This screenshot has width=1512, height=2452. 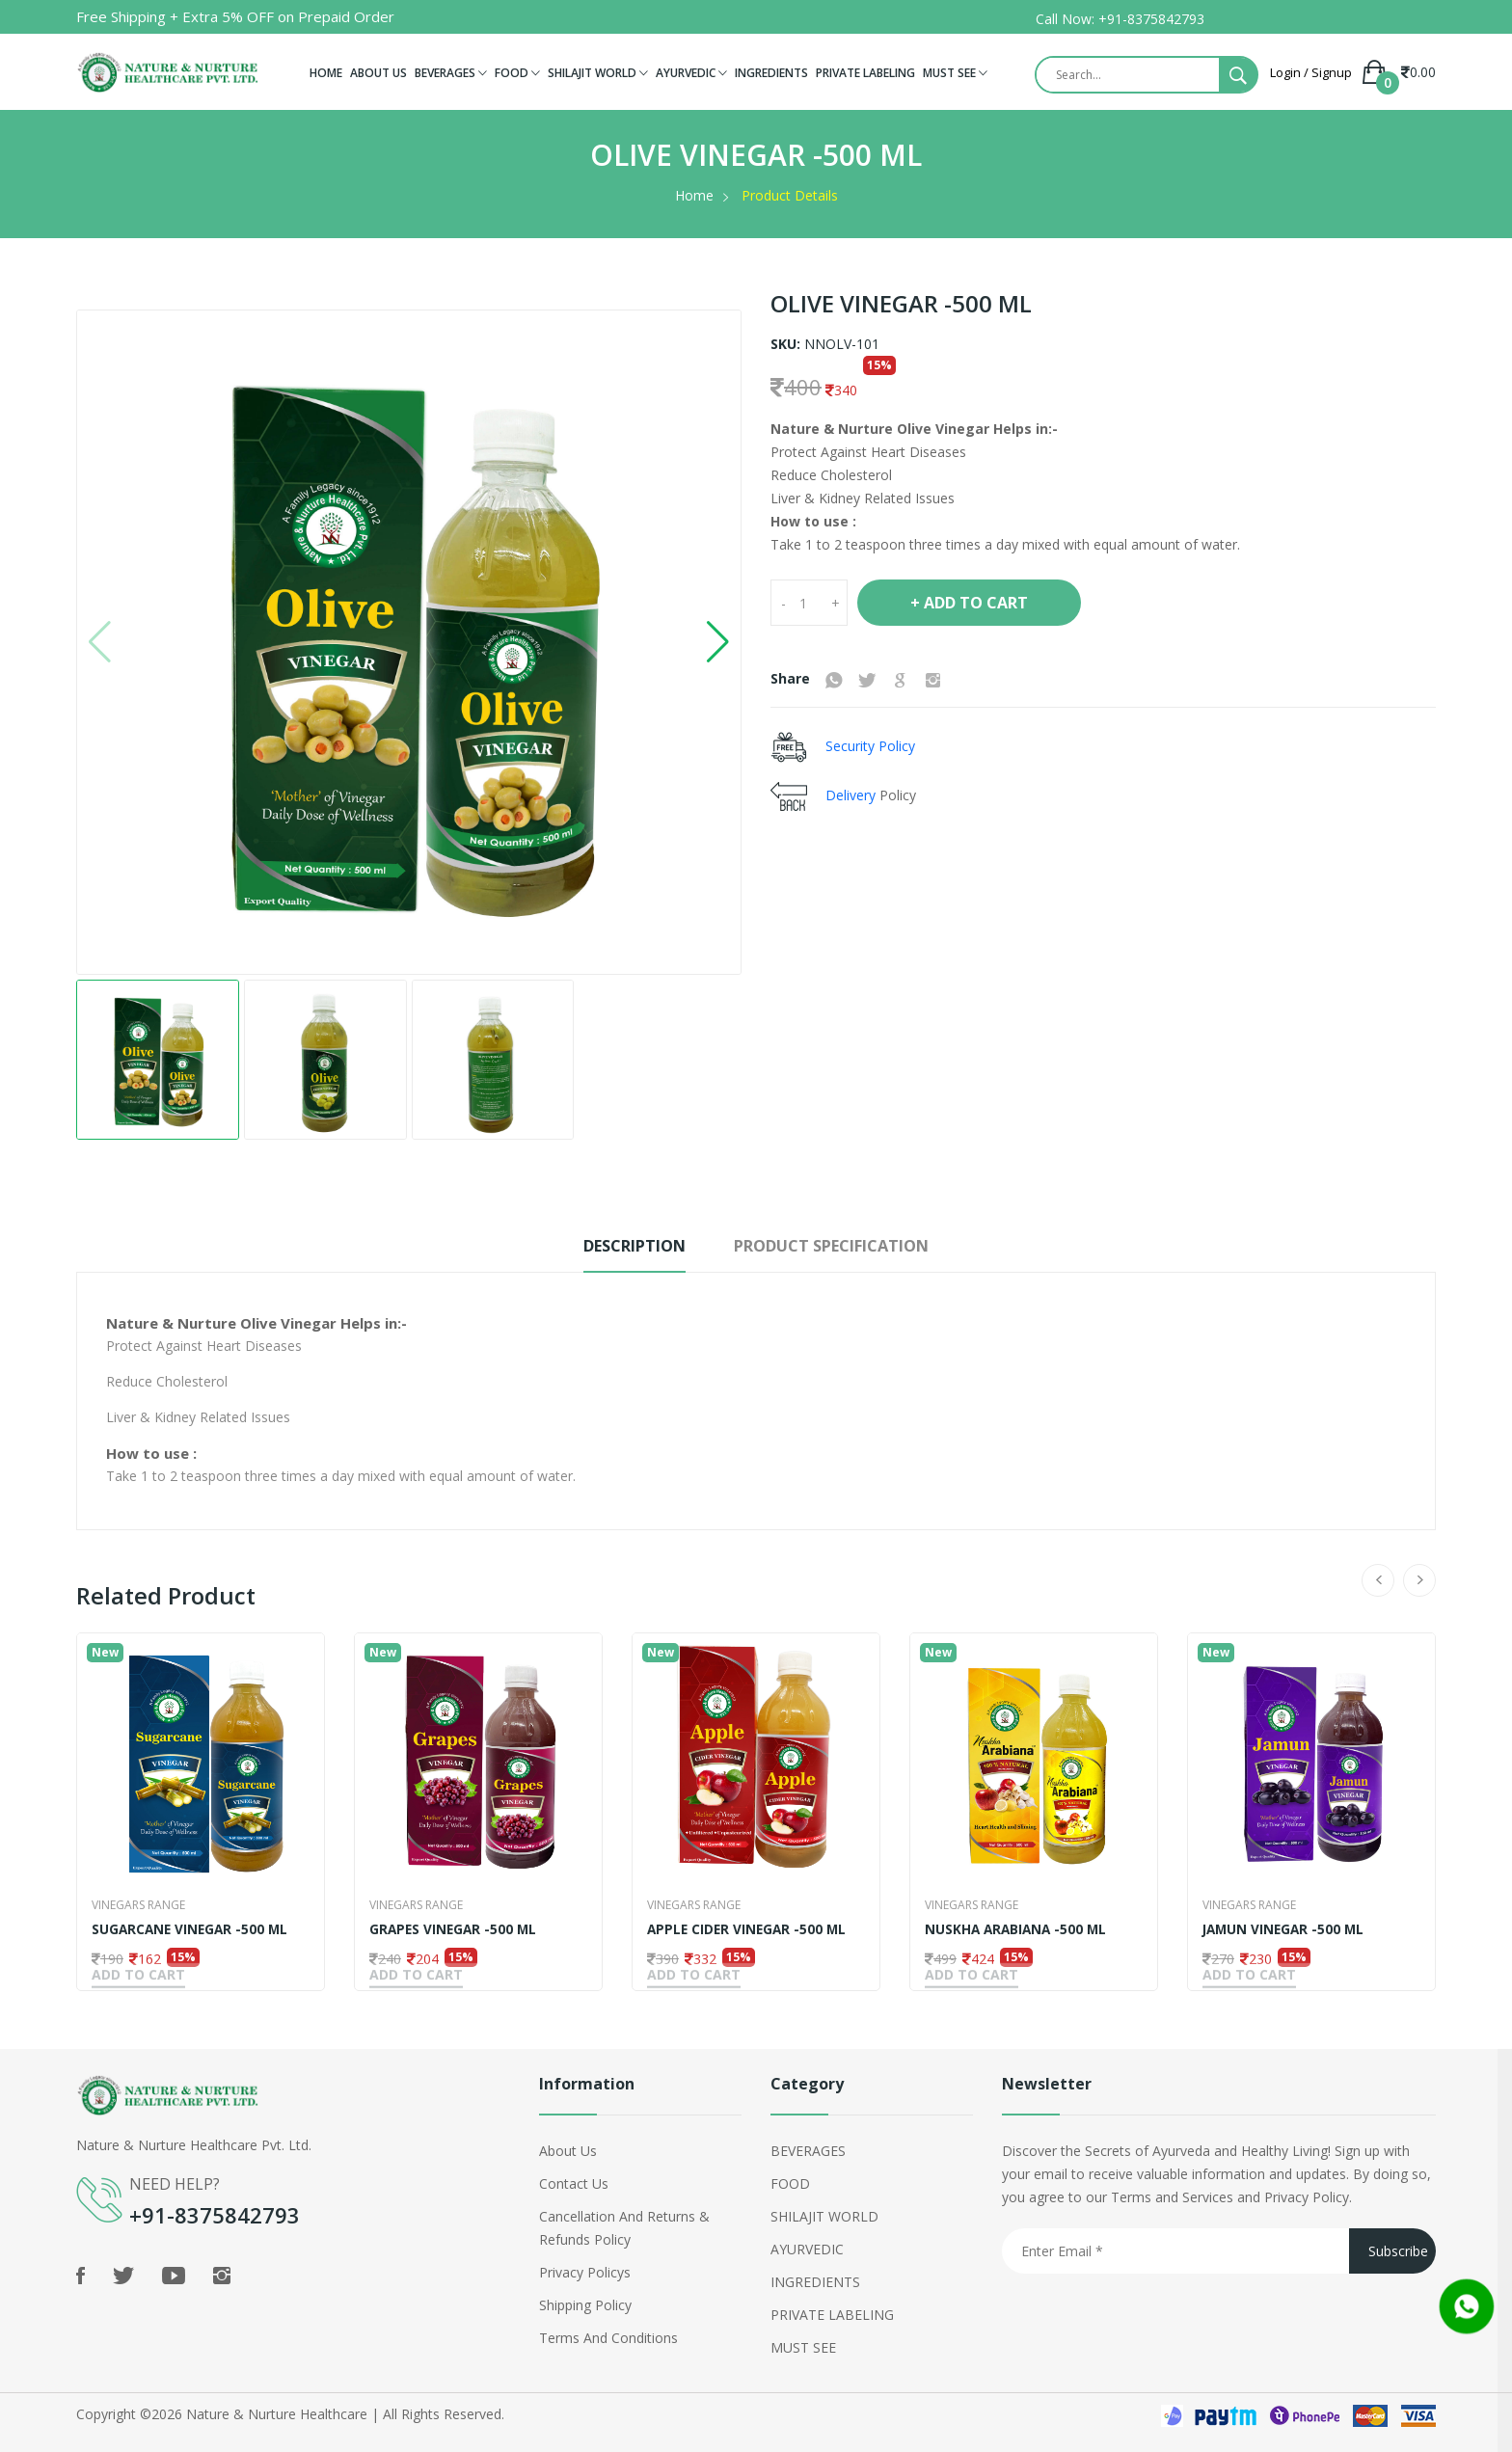 I want to click on NUSKHA ARABIANA -500 ML, so click(x=1018, y=1929).